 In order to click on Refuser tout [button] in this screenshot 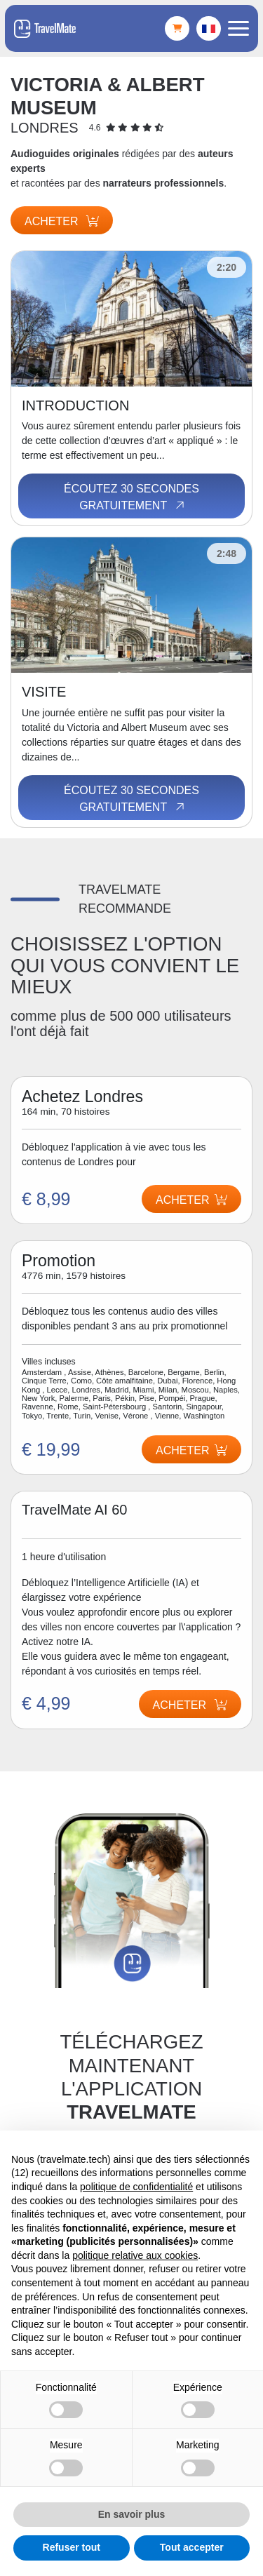, I will do `click(71, 2547)`.